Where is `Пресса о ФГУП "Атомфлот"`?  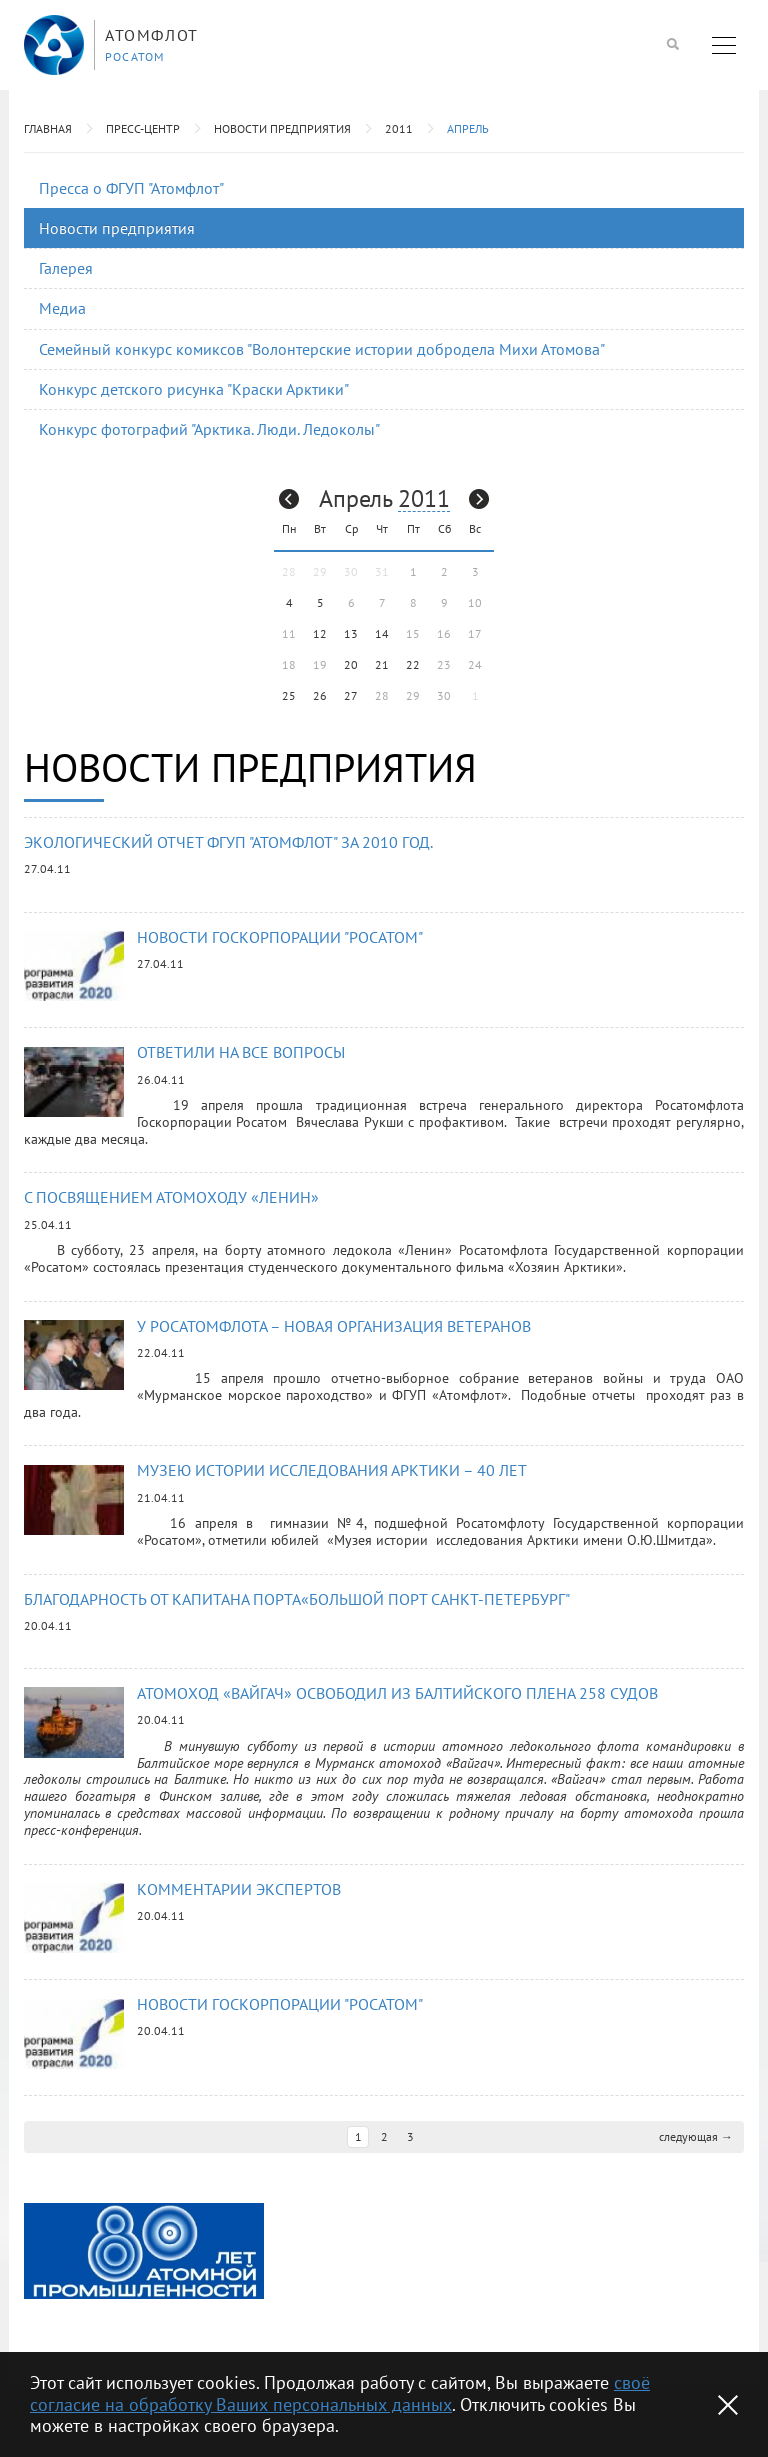 Пресса о ФГУП "Атомфлот" is located at coordinates (131, 188).